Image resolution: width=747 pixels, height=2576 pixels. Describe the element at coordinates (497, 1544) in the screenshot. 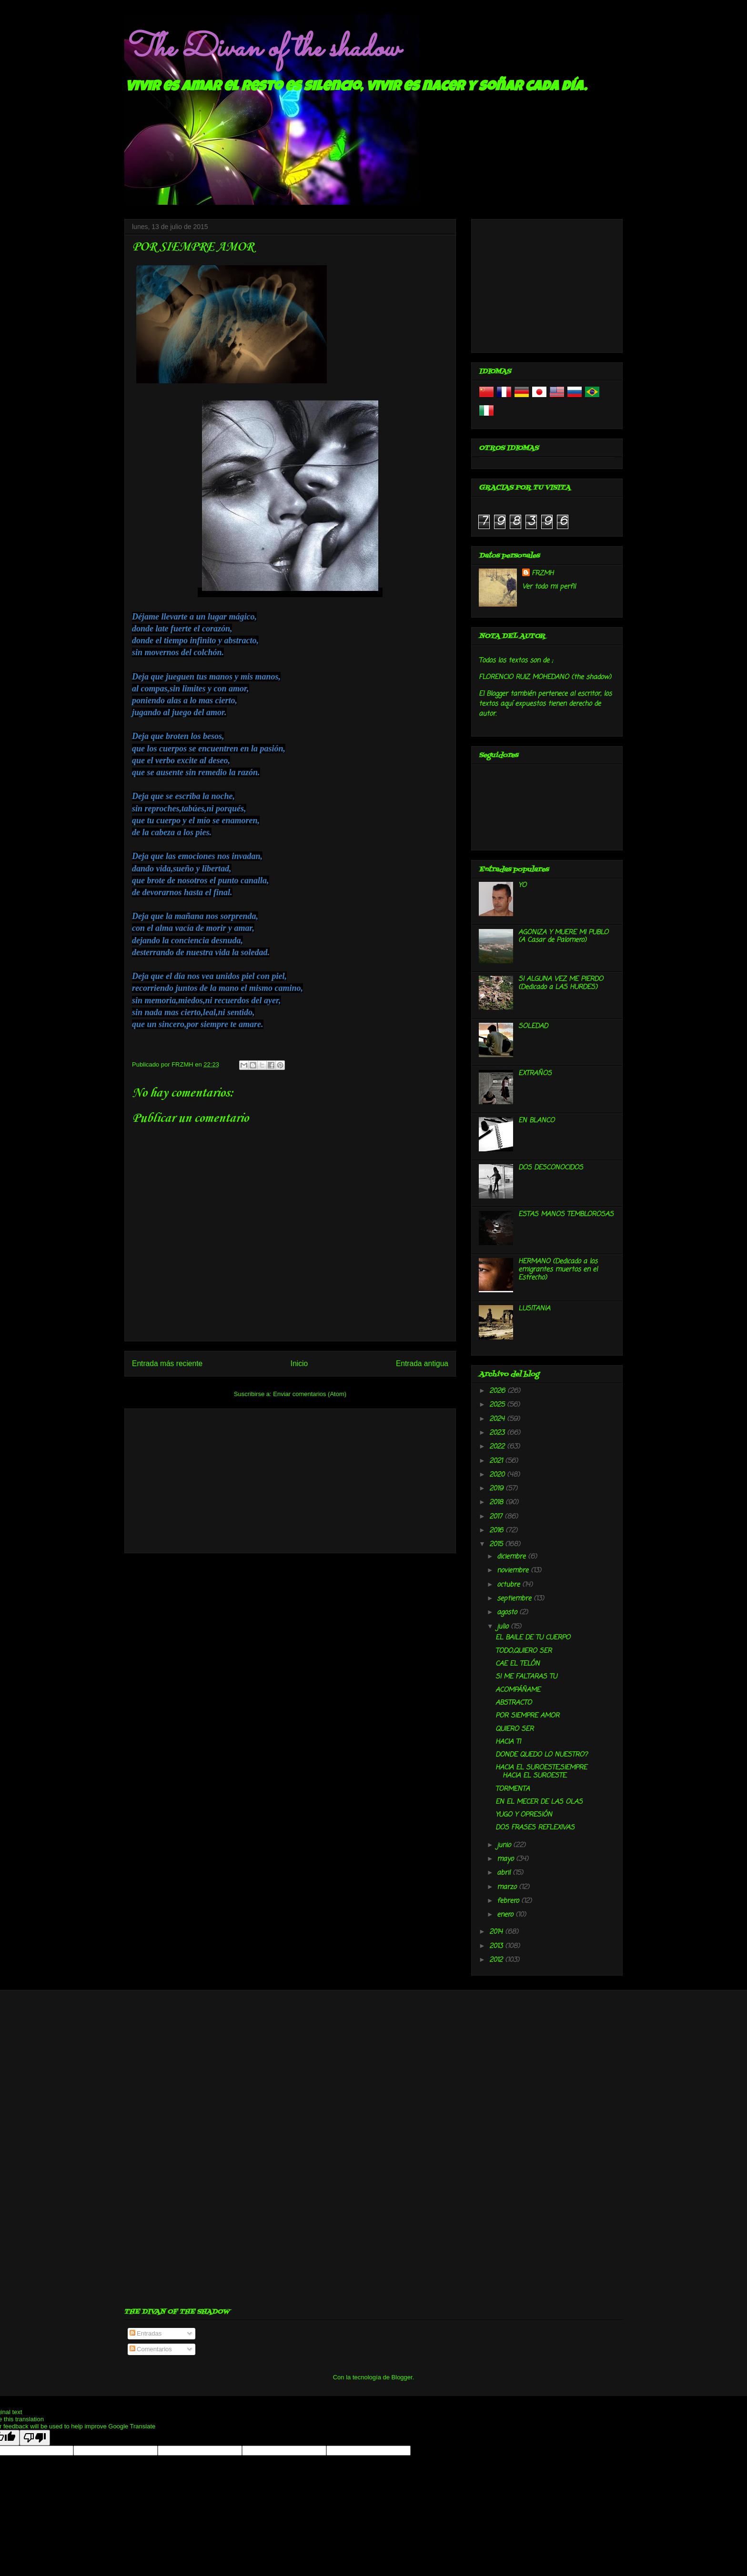

I see `2015` at that location.